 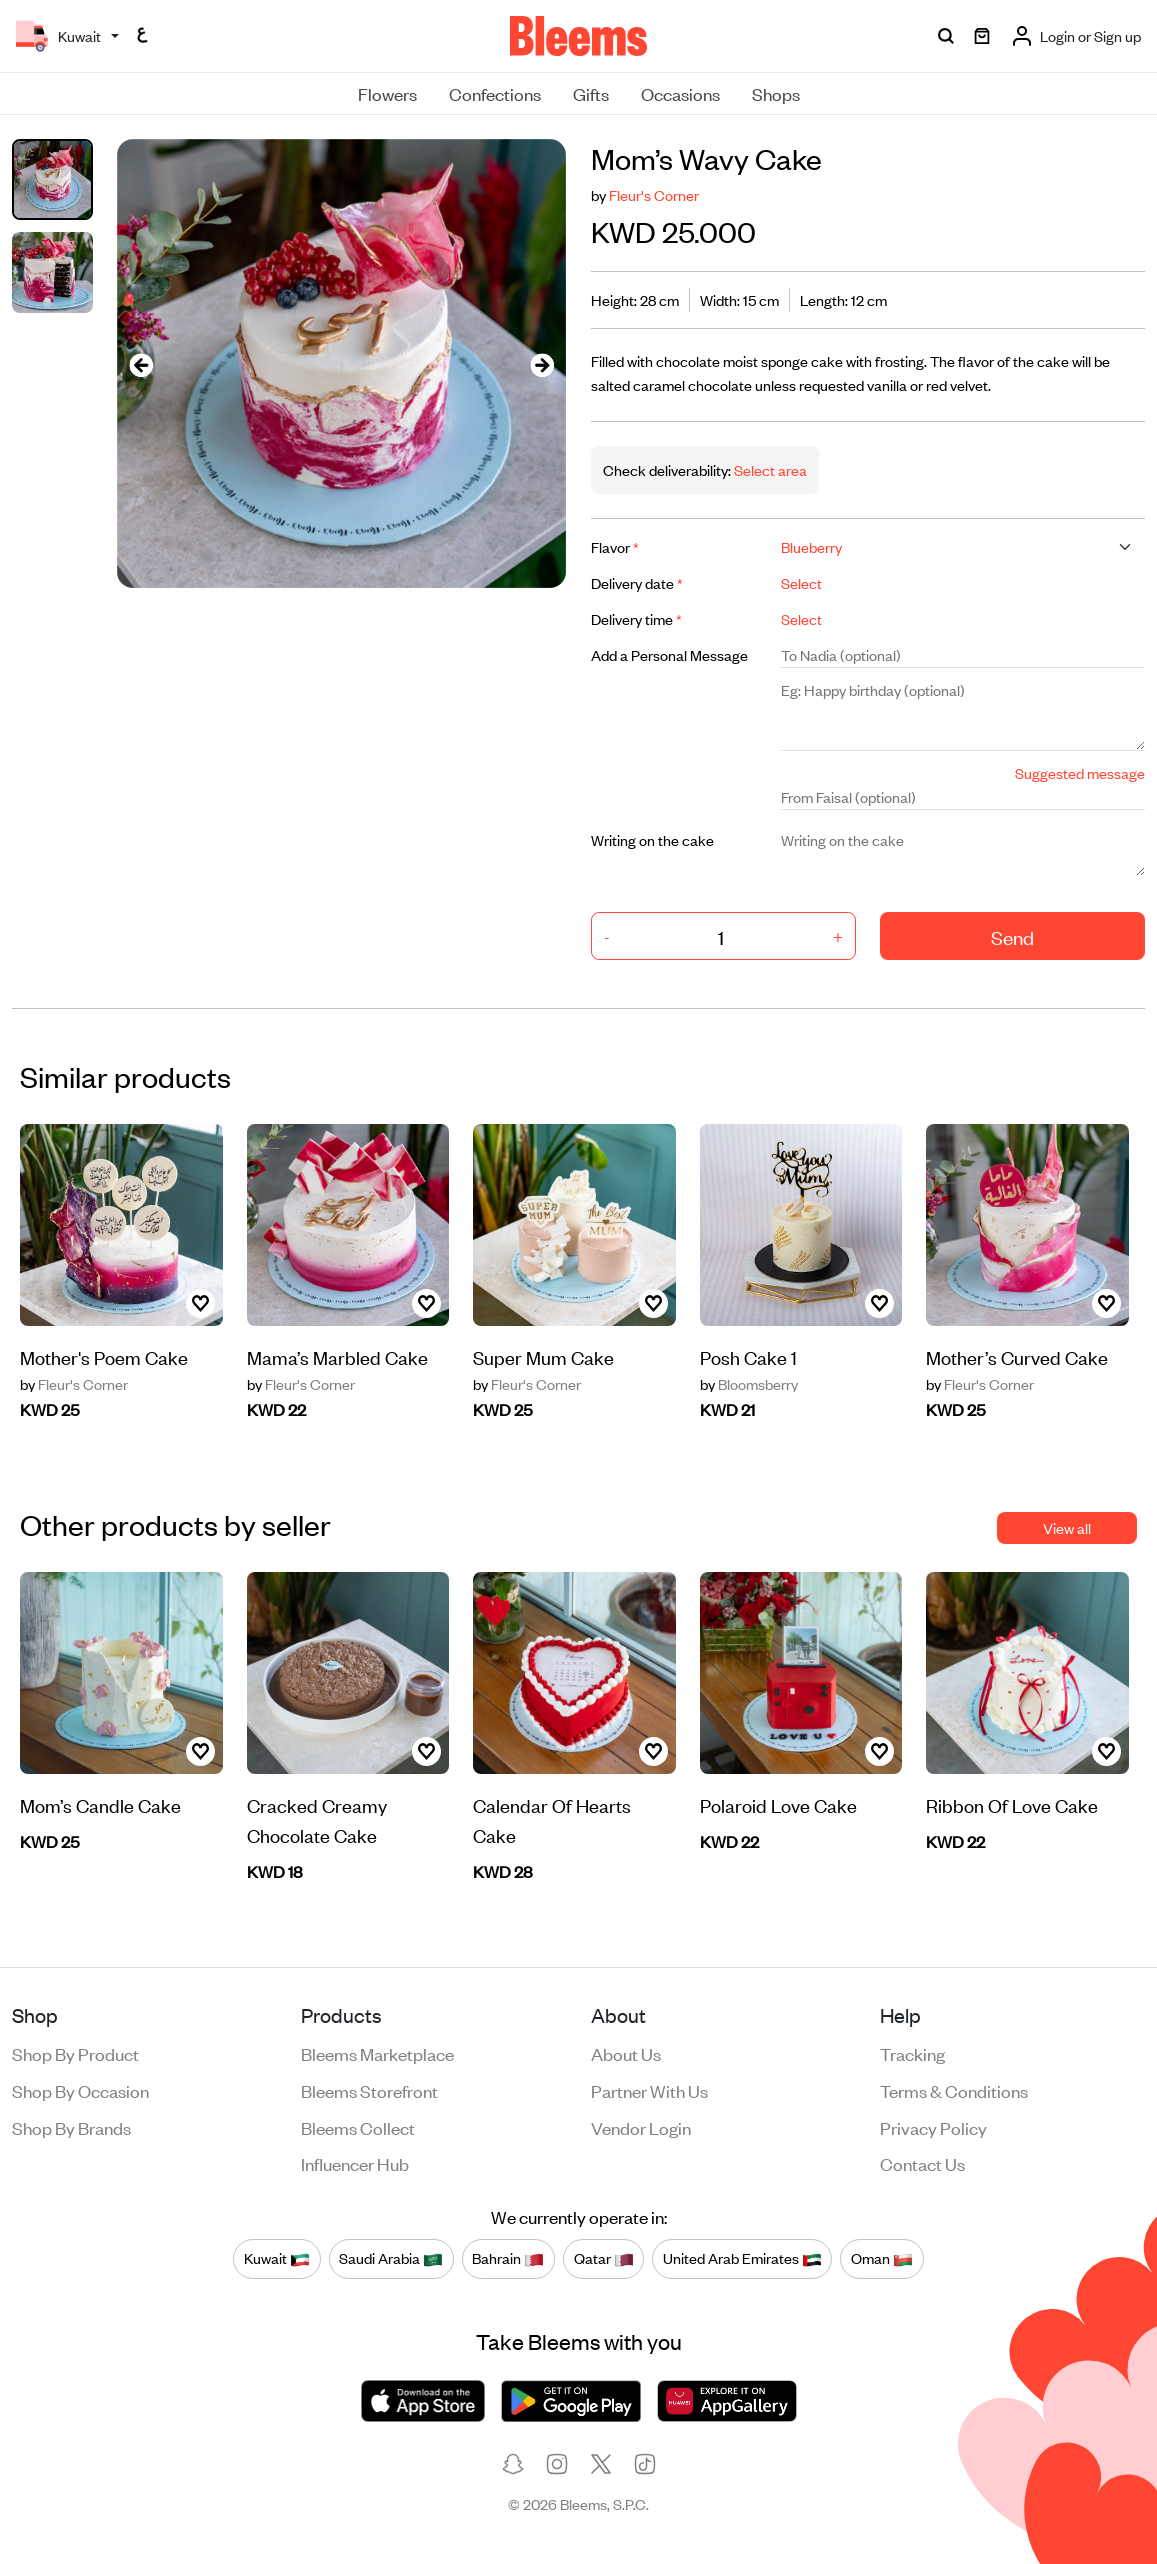 What do you see at coordinates (391, 2258) in the screenshot?
I see `Saudi Arabia` at bounding box center [391, 2258].